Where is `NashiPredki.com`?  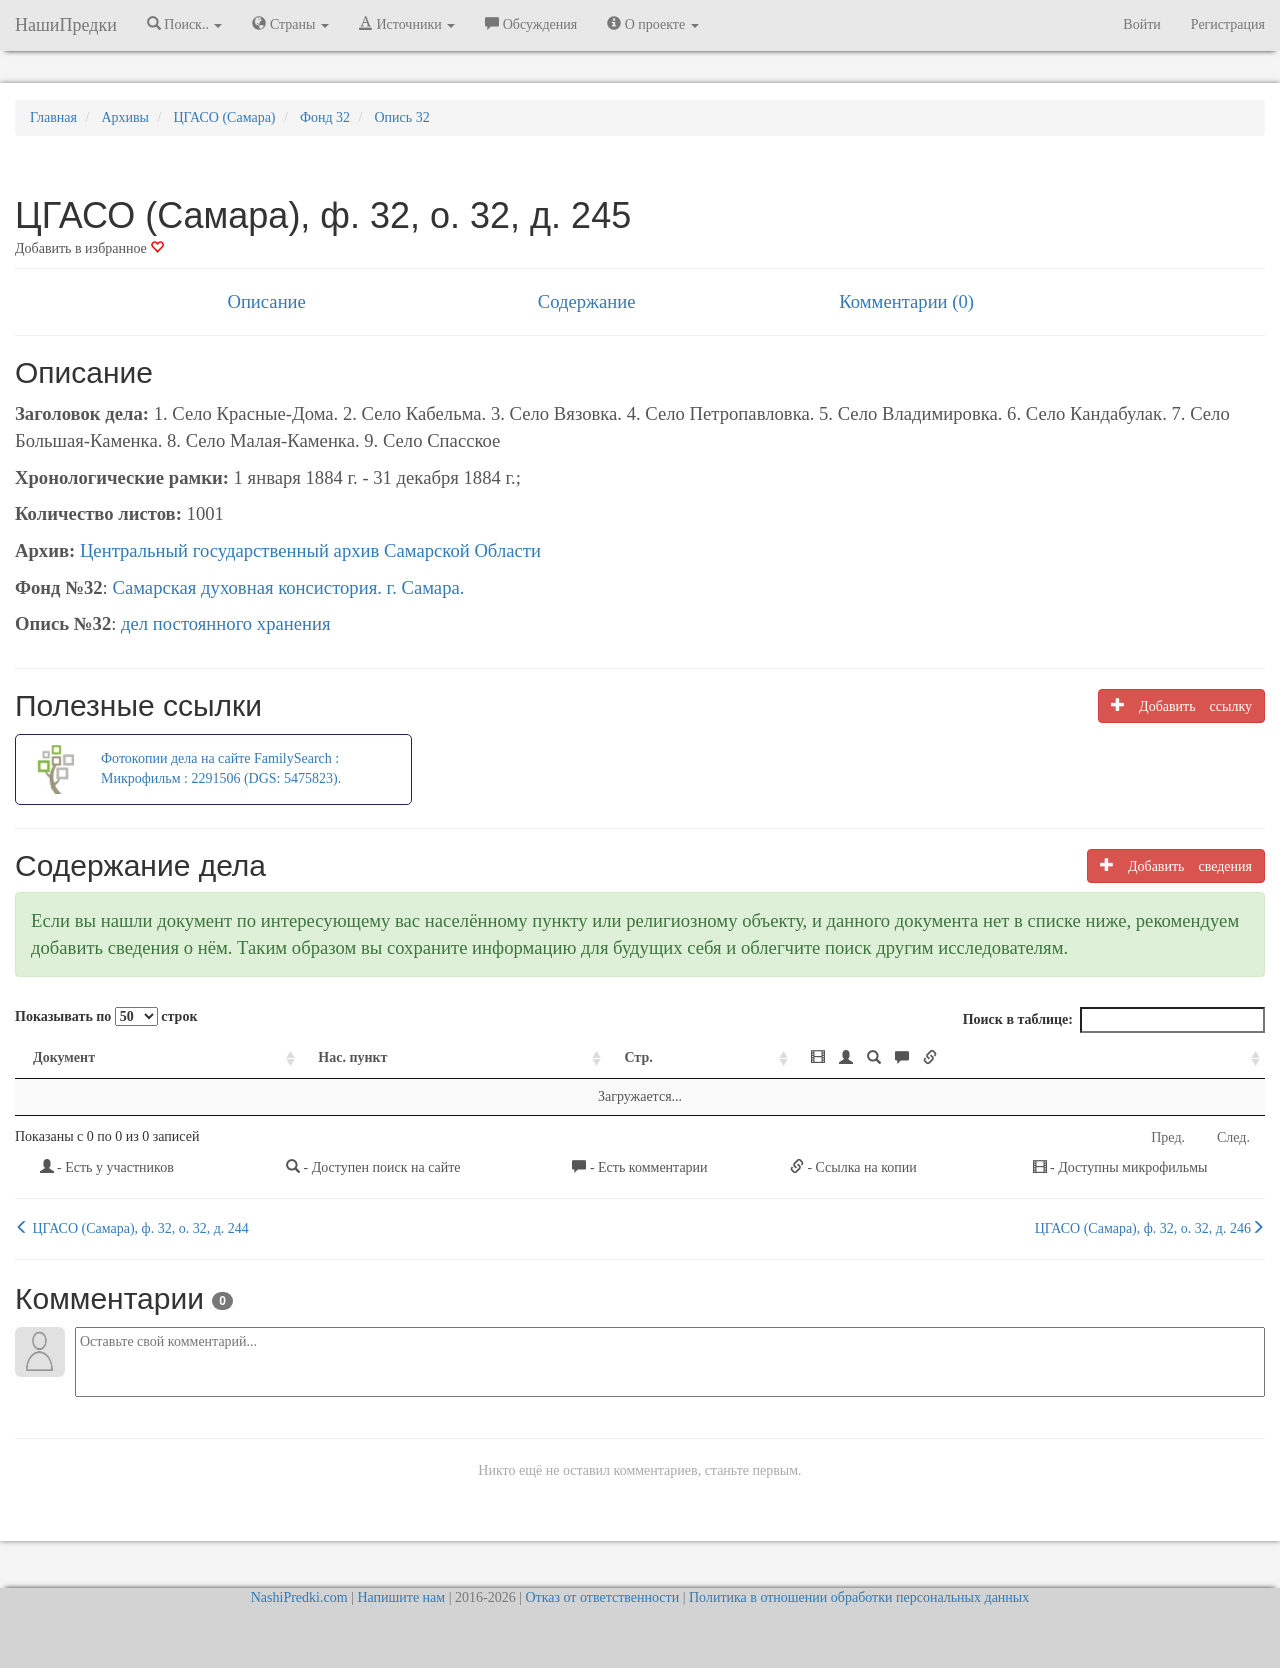
NashiPredki.com is located at coordinates (299, 1597).